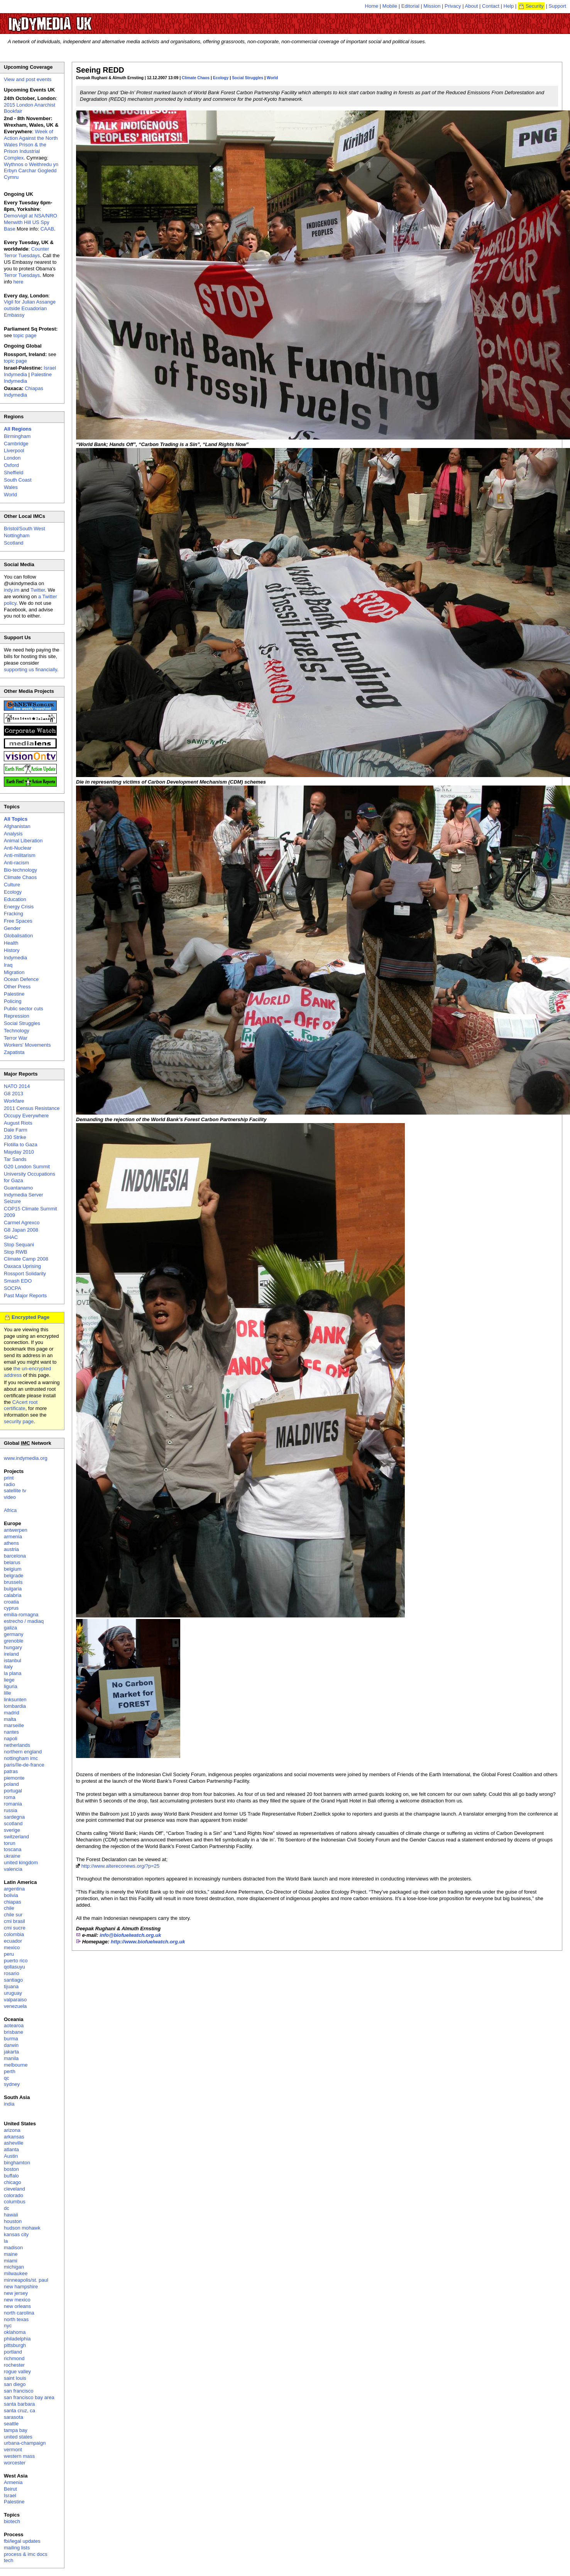 The image size is (570, 2576). Describe the element at coordinates (16, 2293) in the screenshot. I see `new jersey` at that location.